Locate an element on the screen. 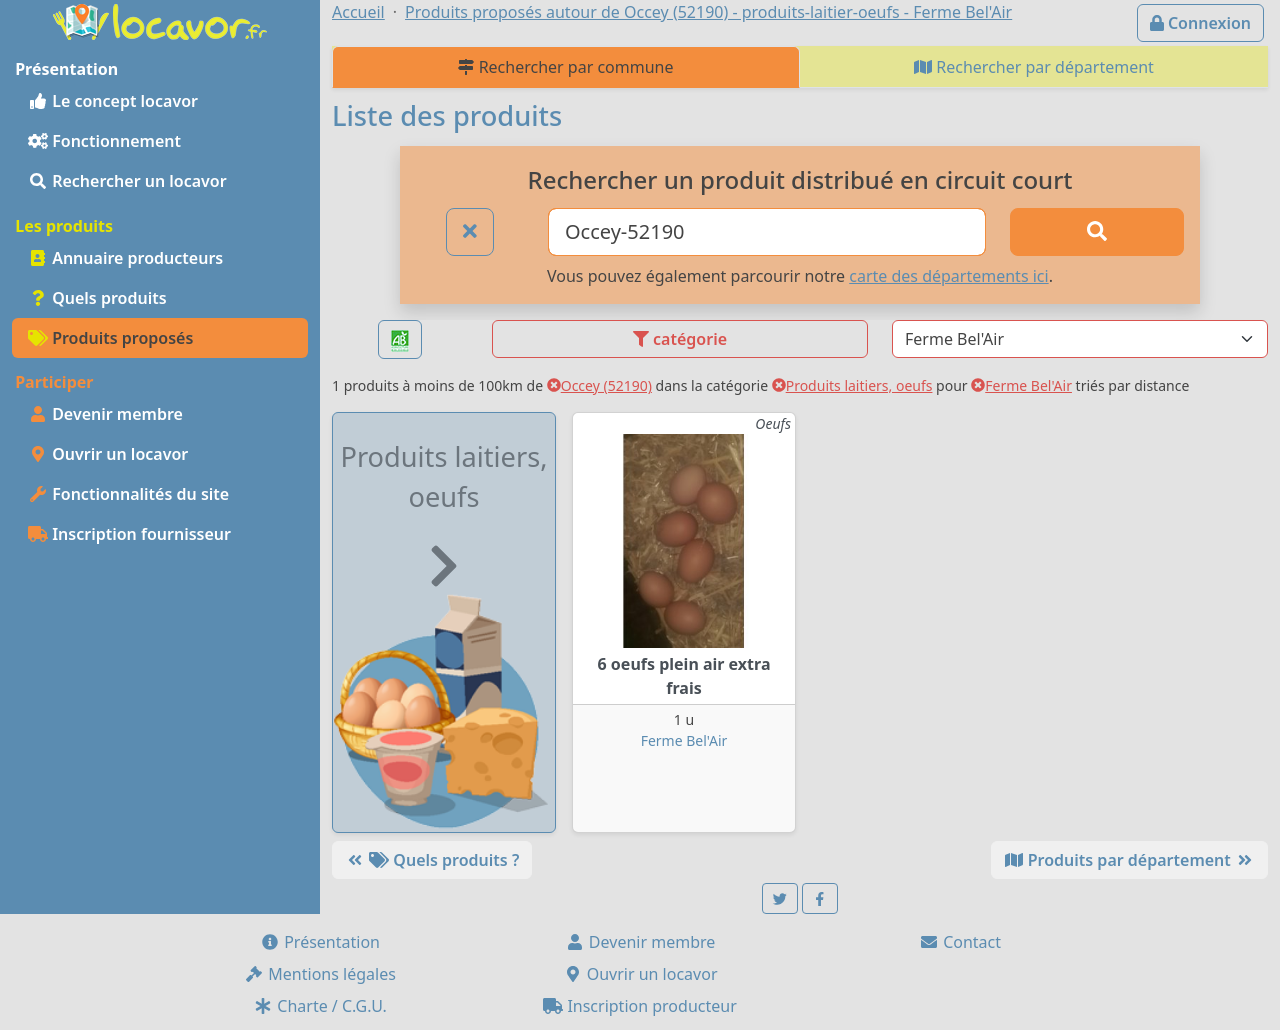  Charte / C.G.U. is located at coordinates (320, 1006).